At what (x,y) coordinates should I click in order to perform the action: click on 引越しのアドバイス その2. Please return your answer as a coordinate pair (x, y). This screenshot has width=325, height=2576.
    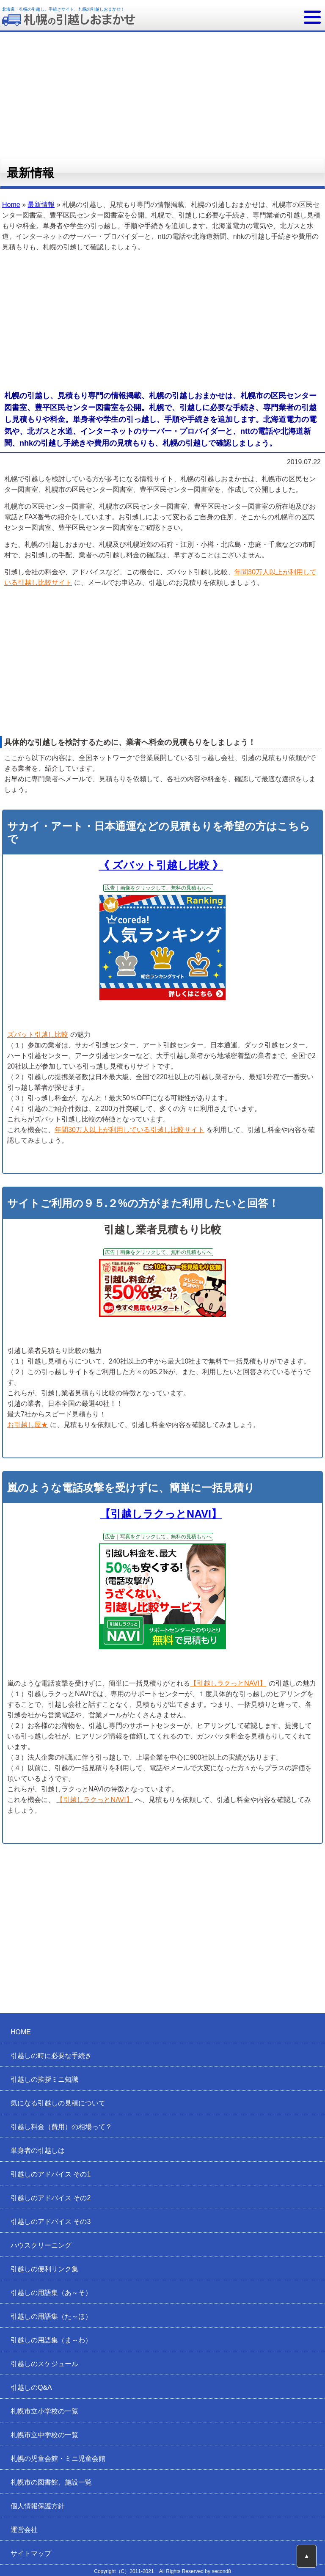
    Looking at the image, I should click on (51, 2197).